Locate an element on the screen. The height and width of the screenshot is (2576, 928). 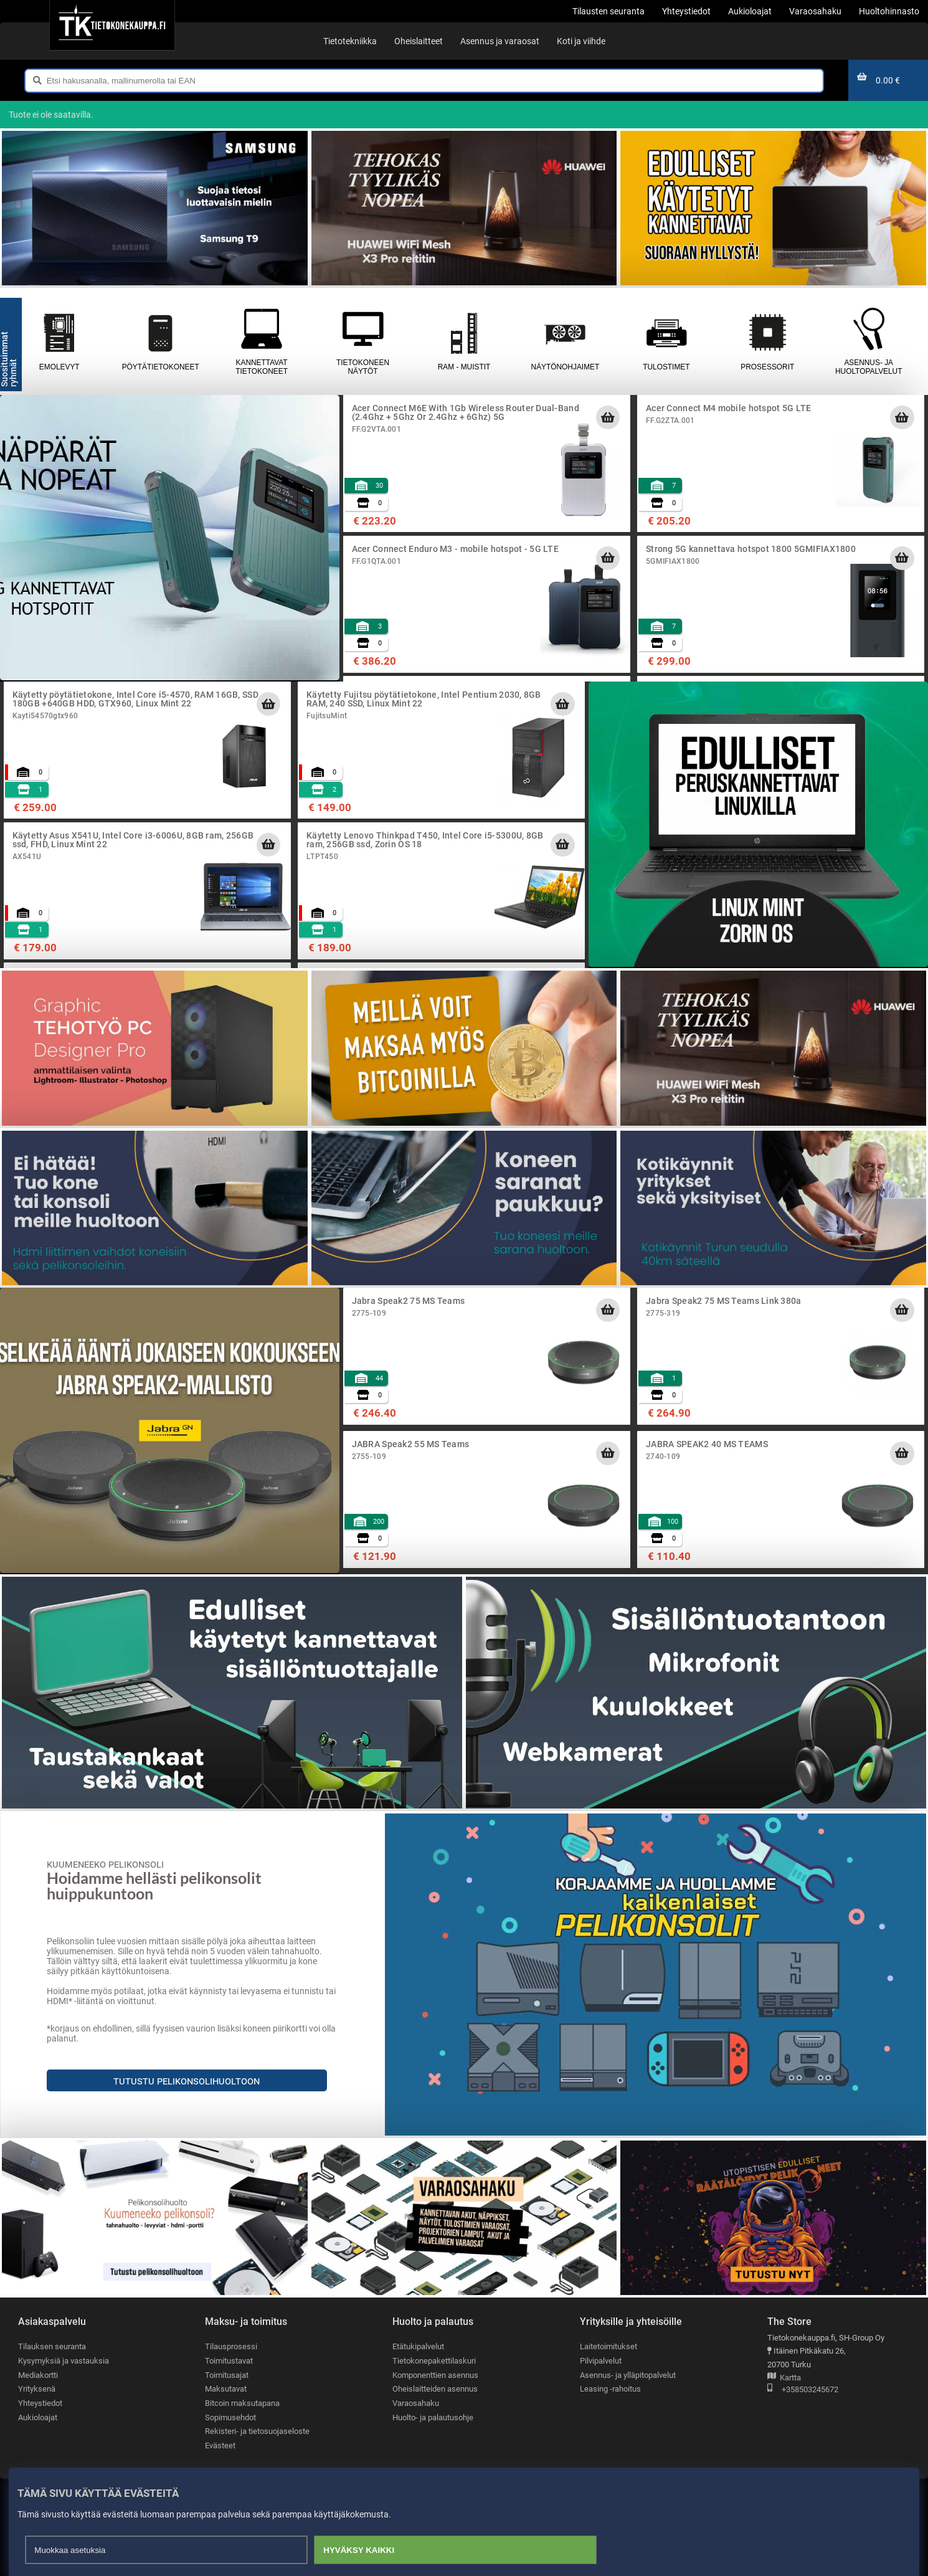
Tietokoneen näytöt is located at coordinates (362, 341).